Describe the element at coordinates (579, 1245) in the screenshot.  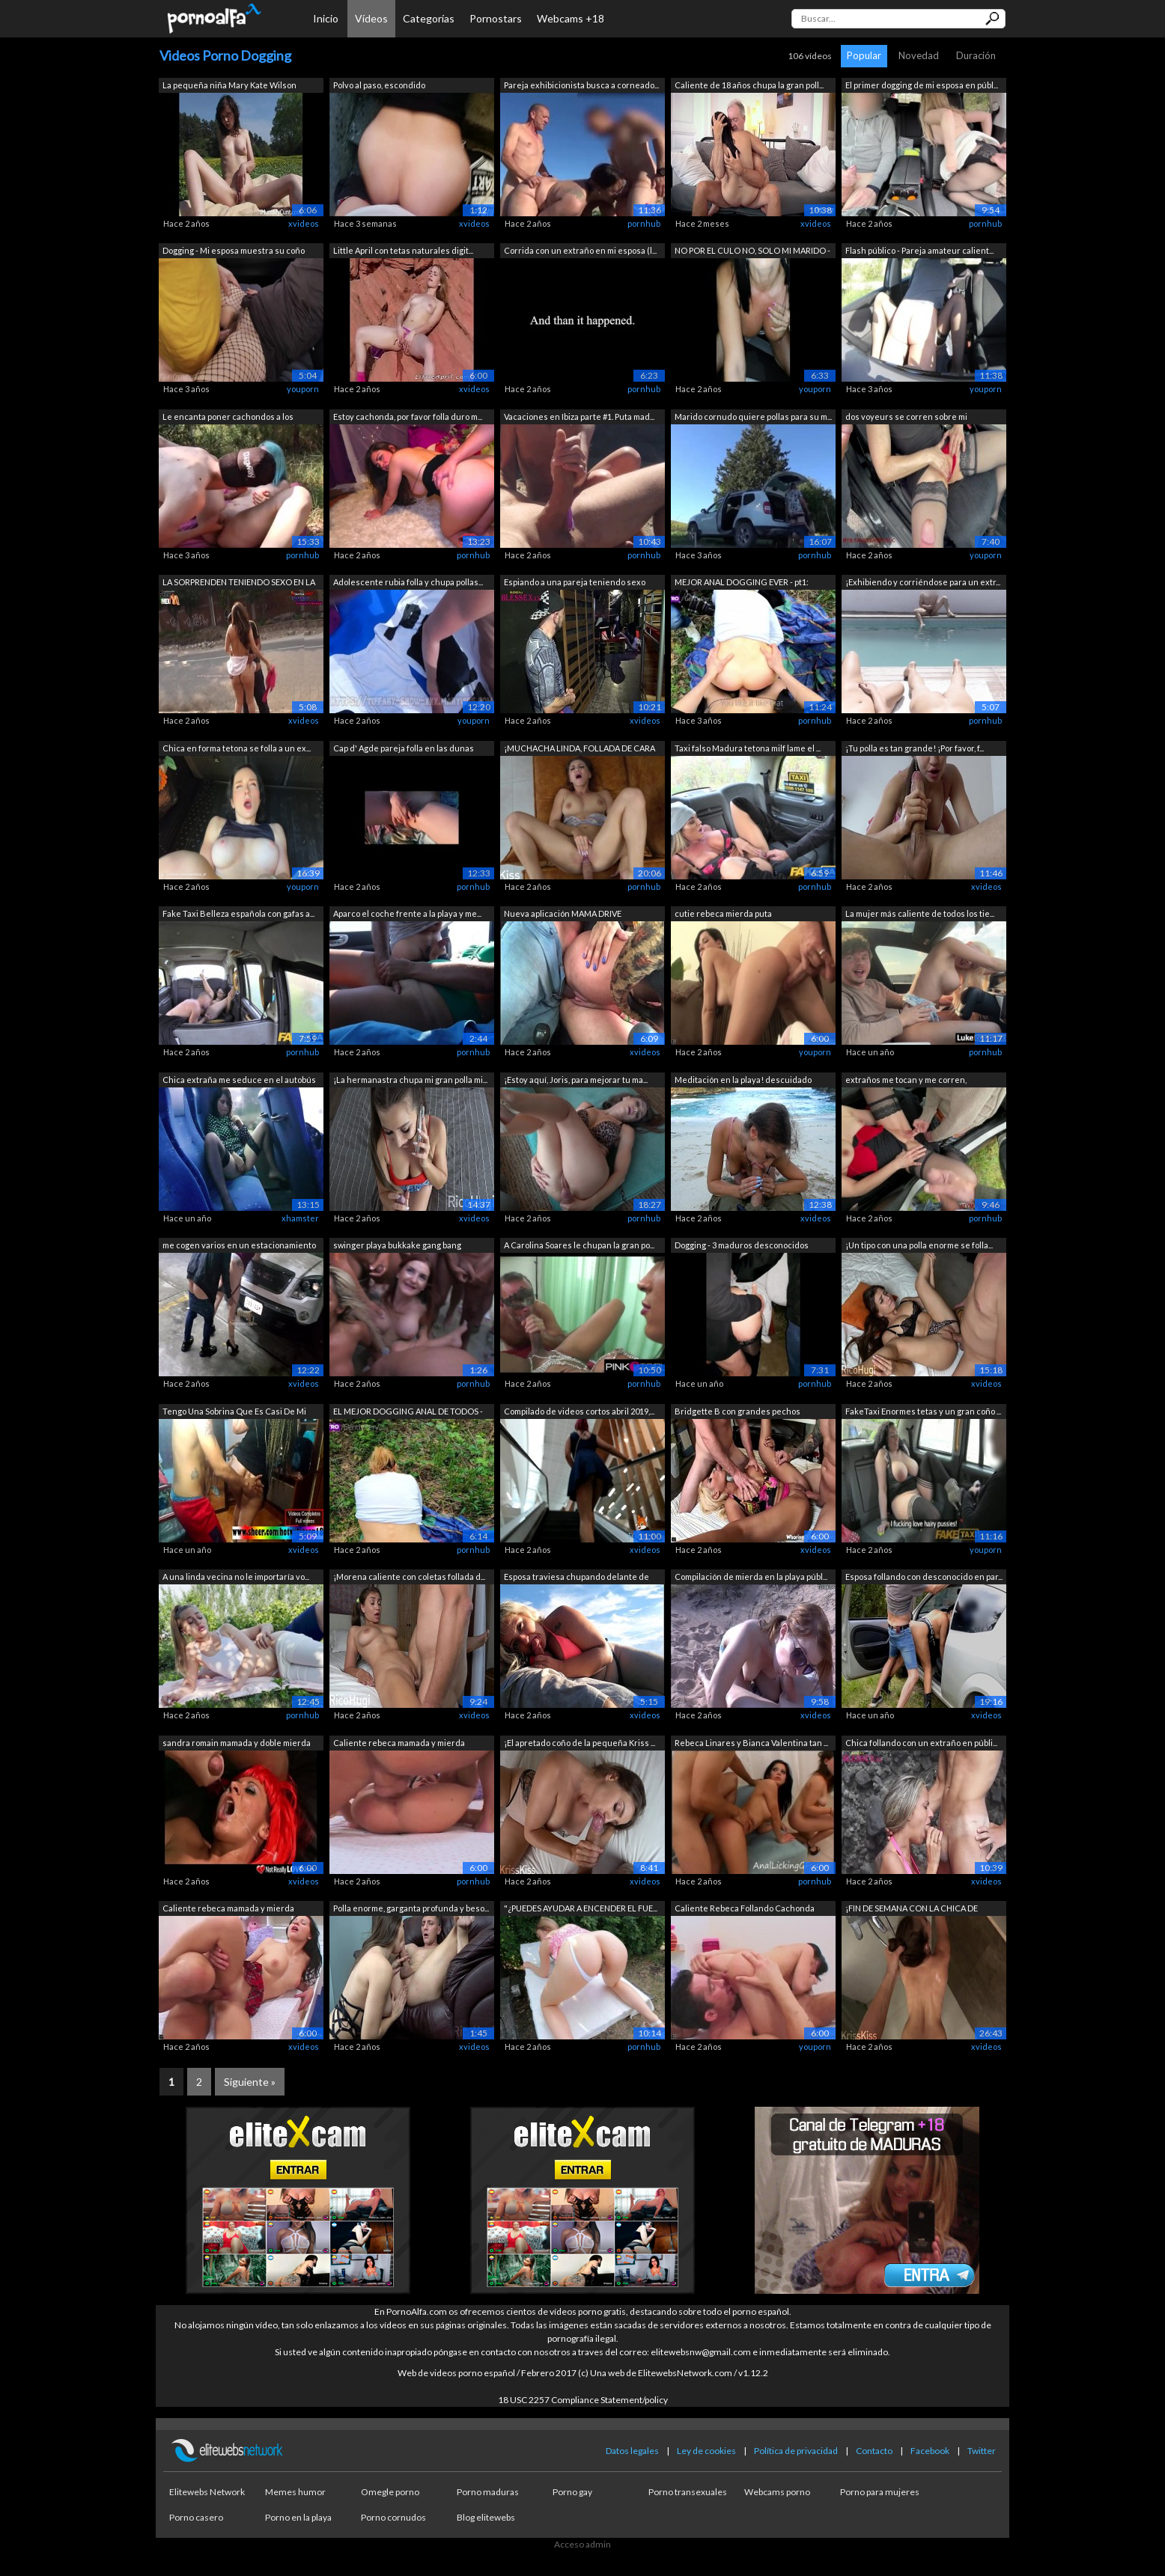
I see `A Carolina Soares le chupan la gran po...` at that location.